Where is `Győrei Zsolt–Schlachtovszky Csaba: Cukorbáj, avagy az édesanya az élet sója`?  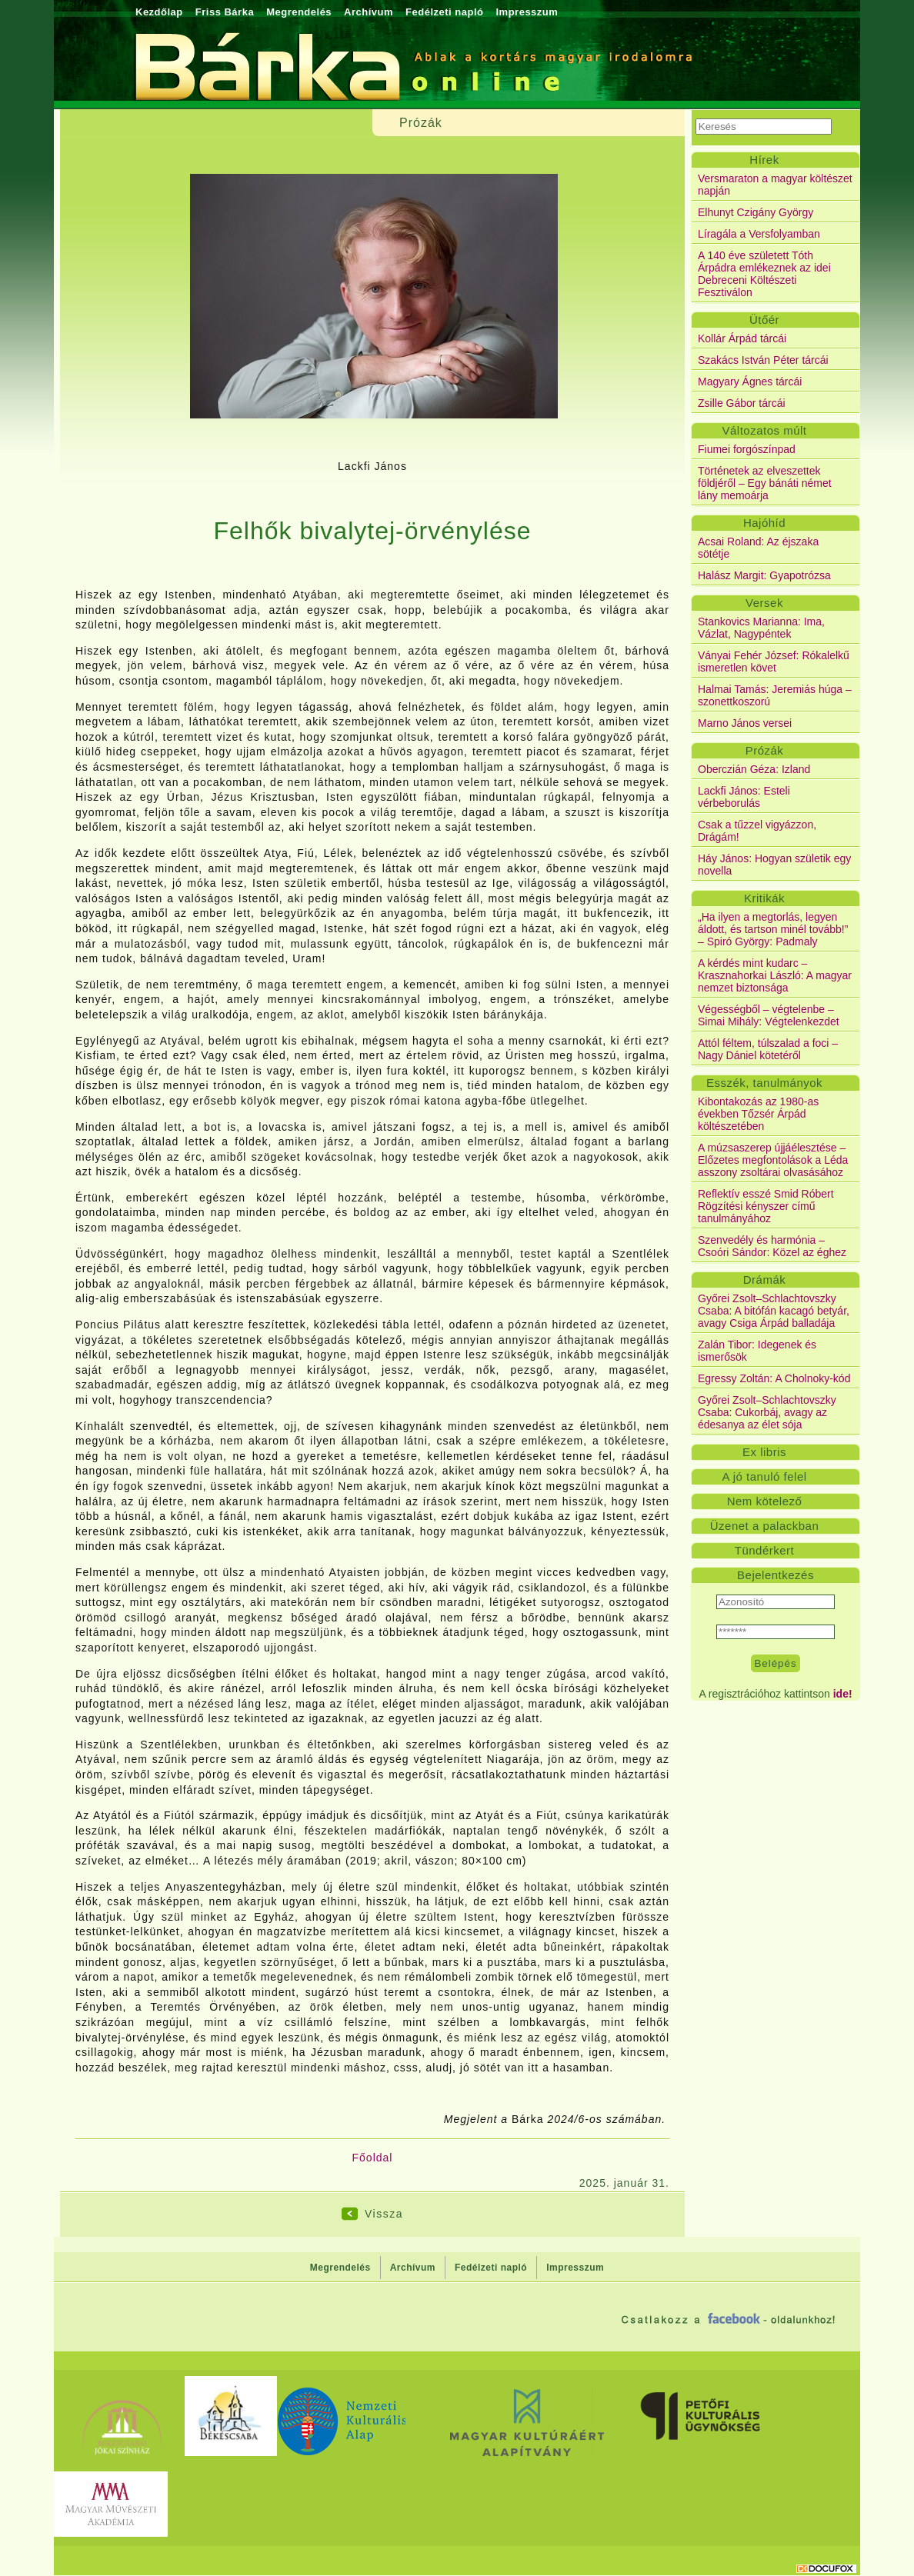
Győrei Zsolt–Schlachtovszky Csaba: Cukorbáj, avagy az édesanya az élet sója is located at coordinates (767, 1412).